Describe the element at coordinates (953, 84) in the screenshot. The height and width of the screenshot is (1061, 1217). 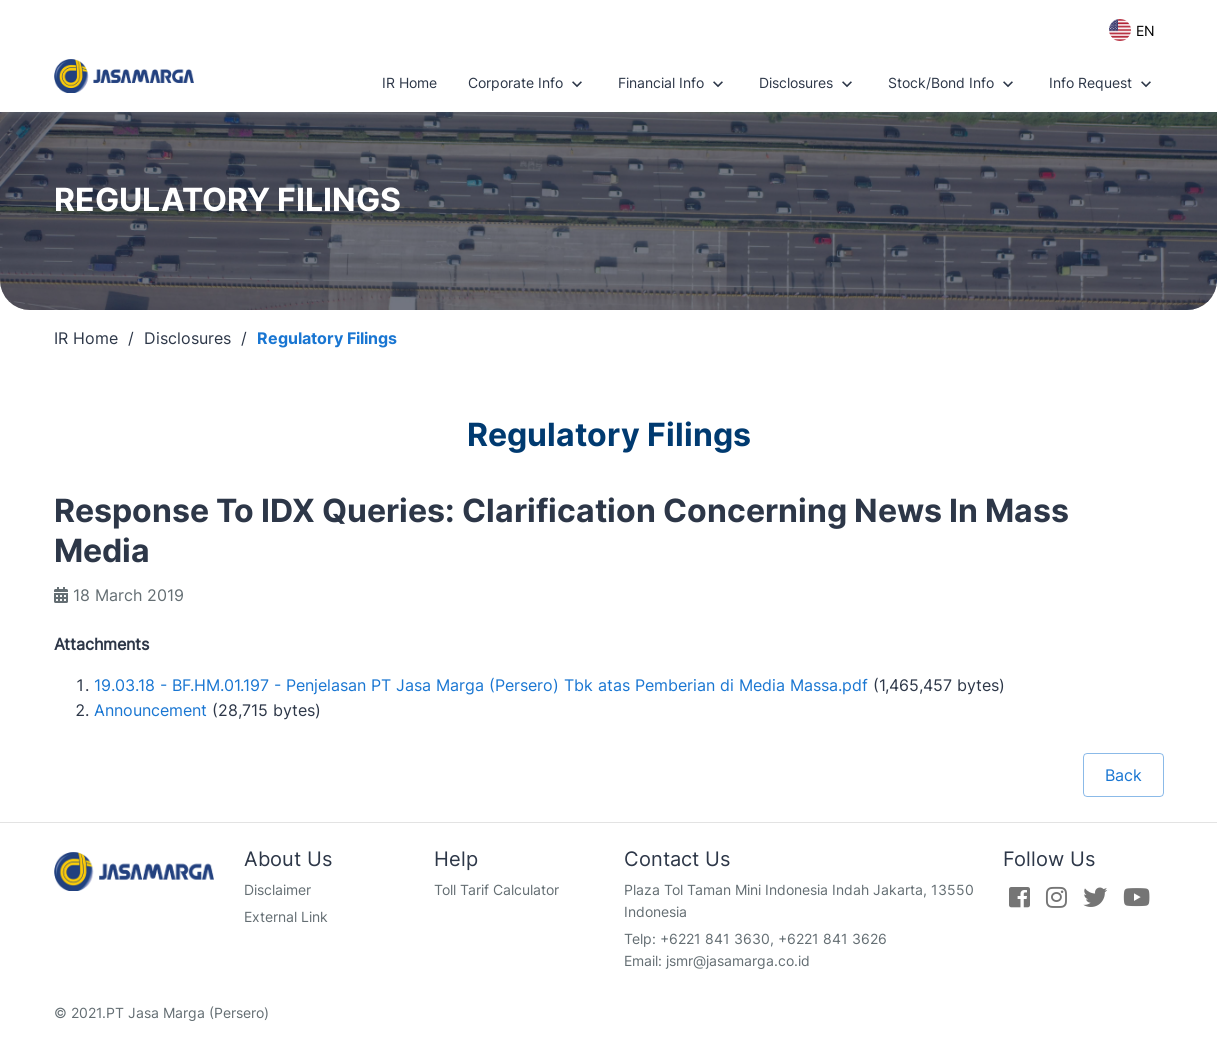
I see `Stock/Bond Info` at that location.